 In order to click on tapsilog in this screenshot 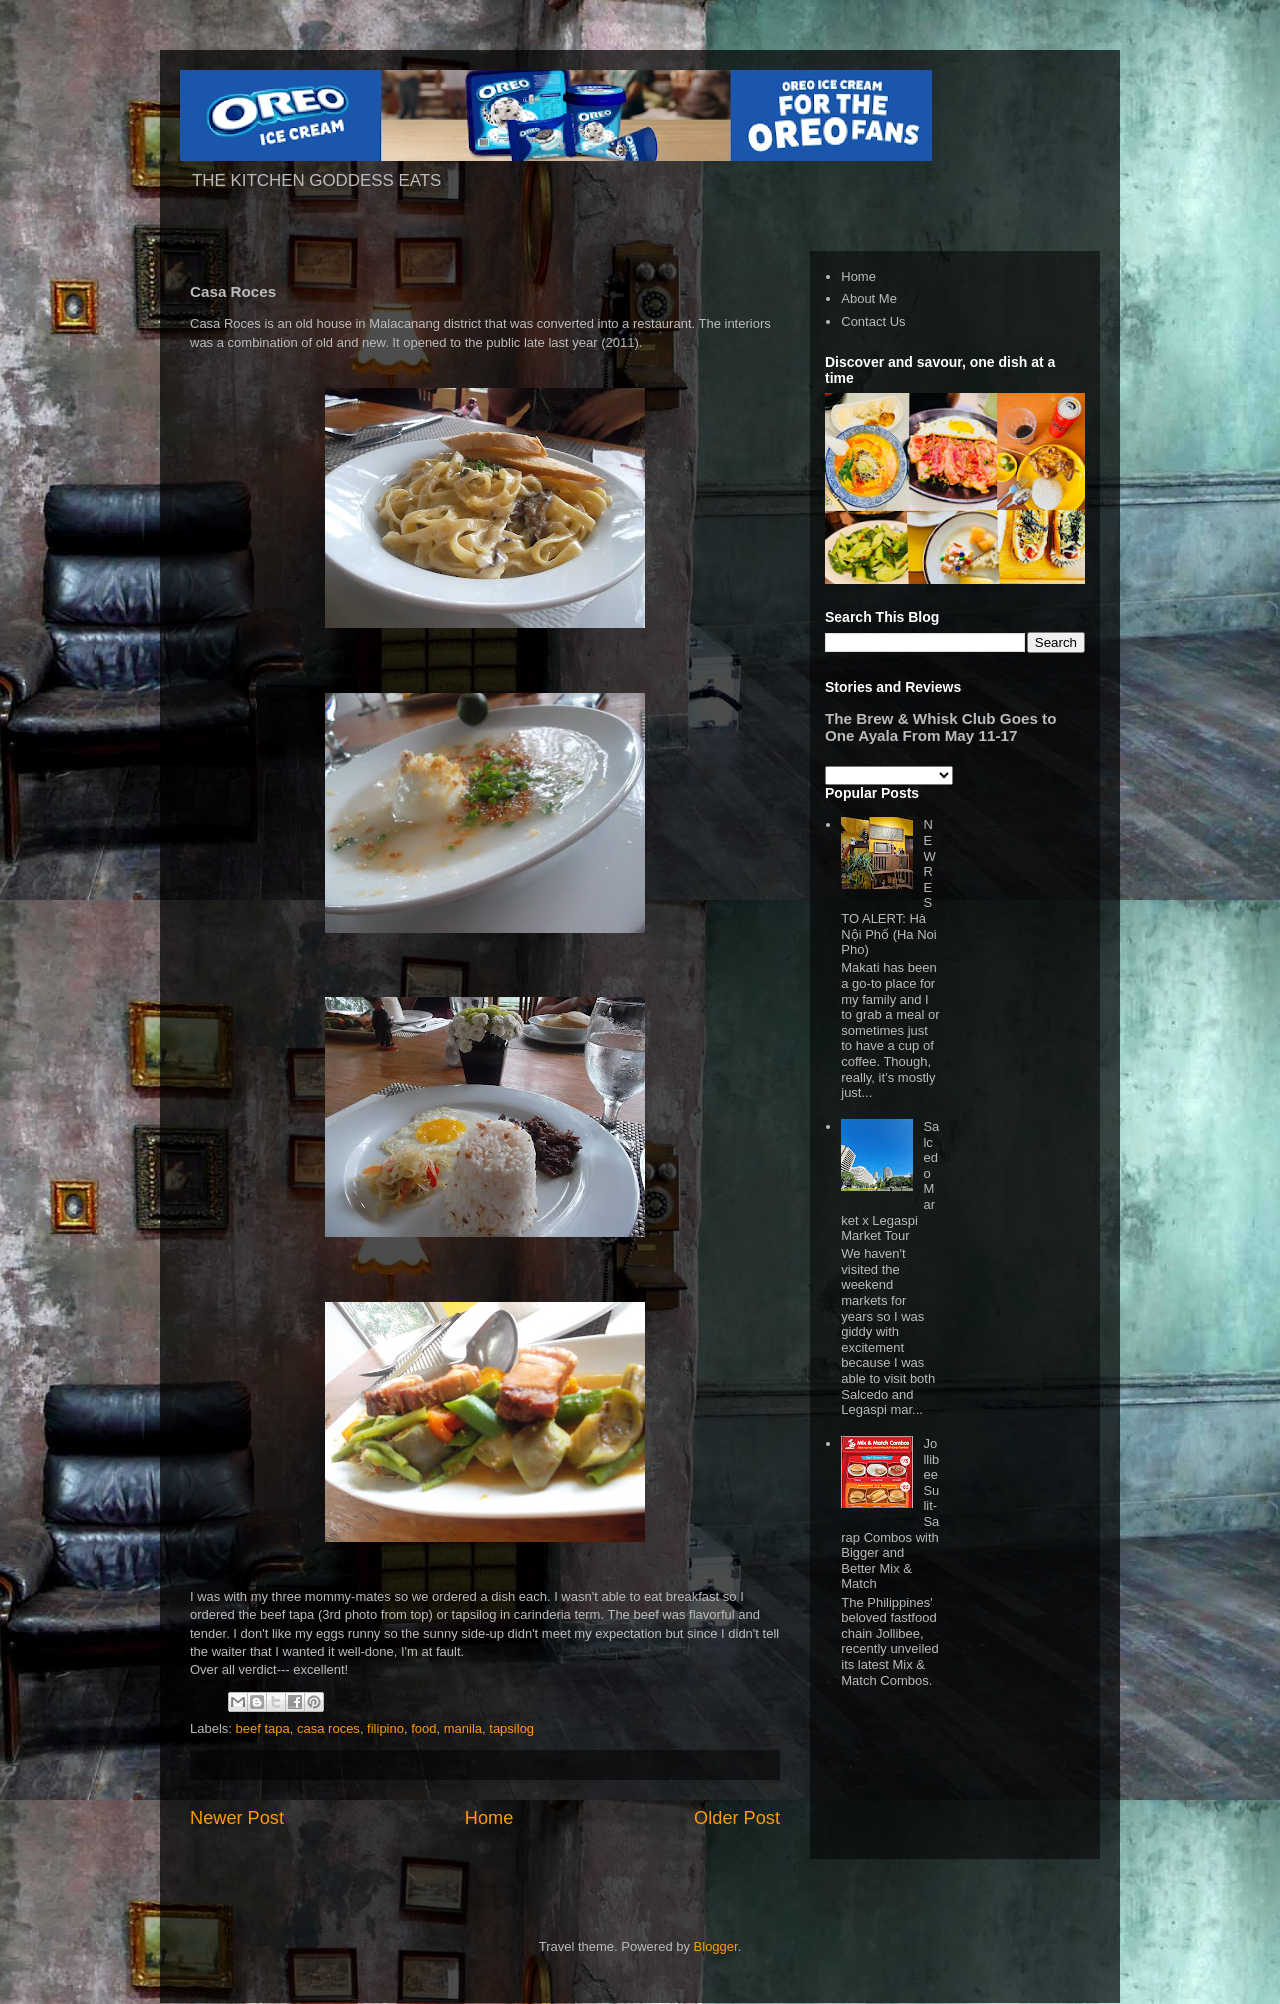, I will do `click(511, 1728)`.